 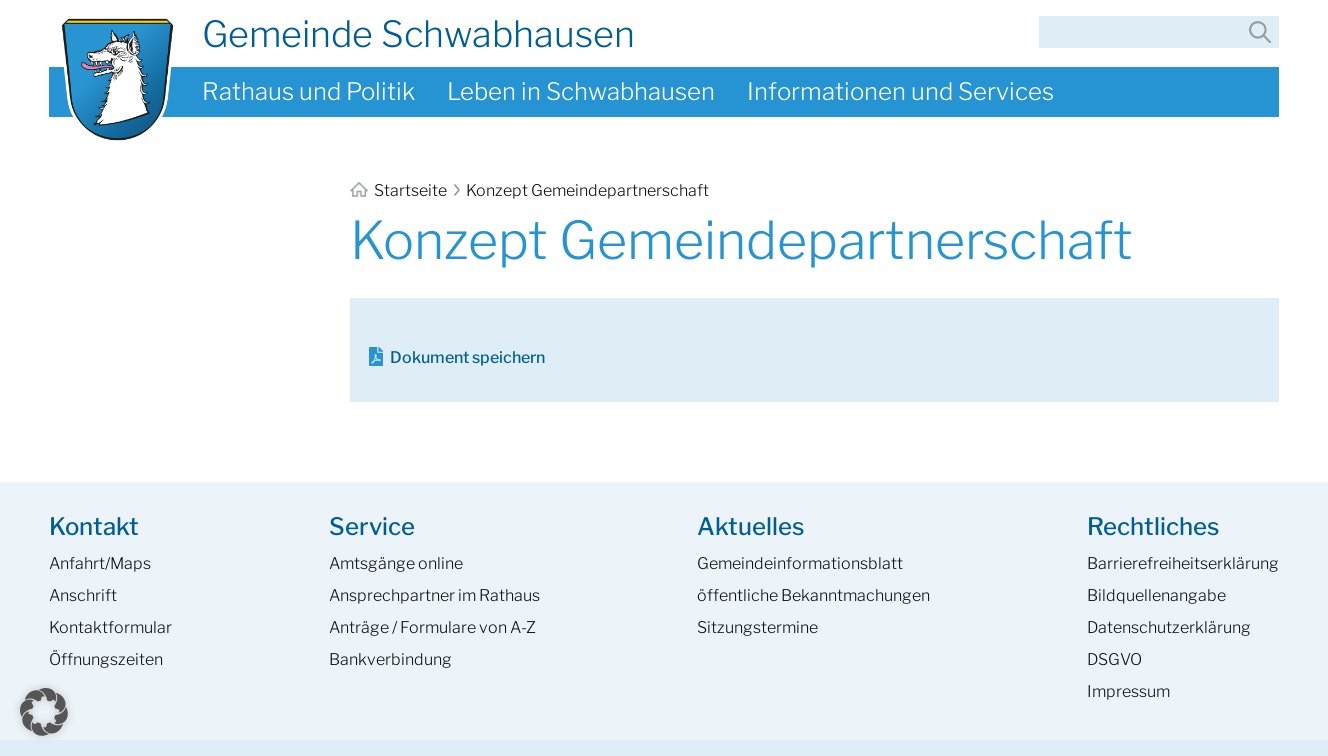 I want to click on Bankverbindung, so click(x=390, y=659).